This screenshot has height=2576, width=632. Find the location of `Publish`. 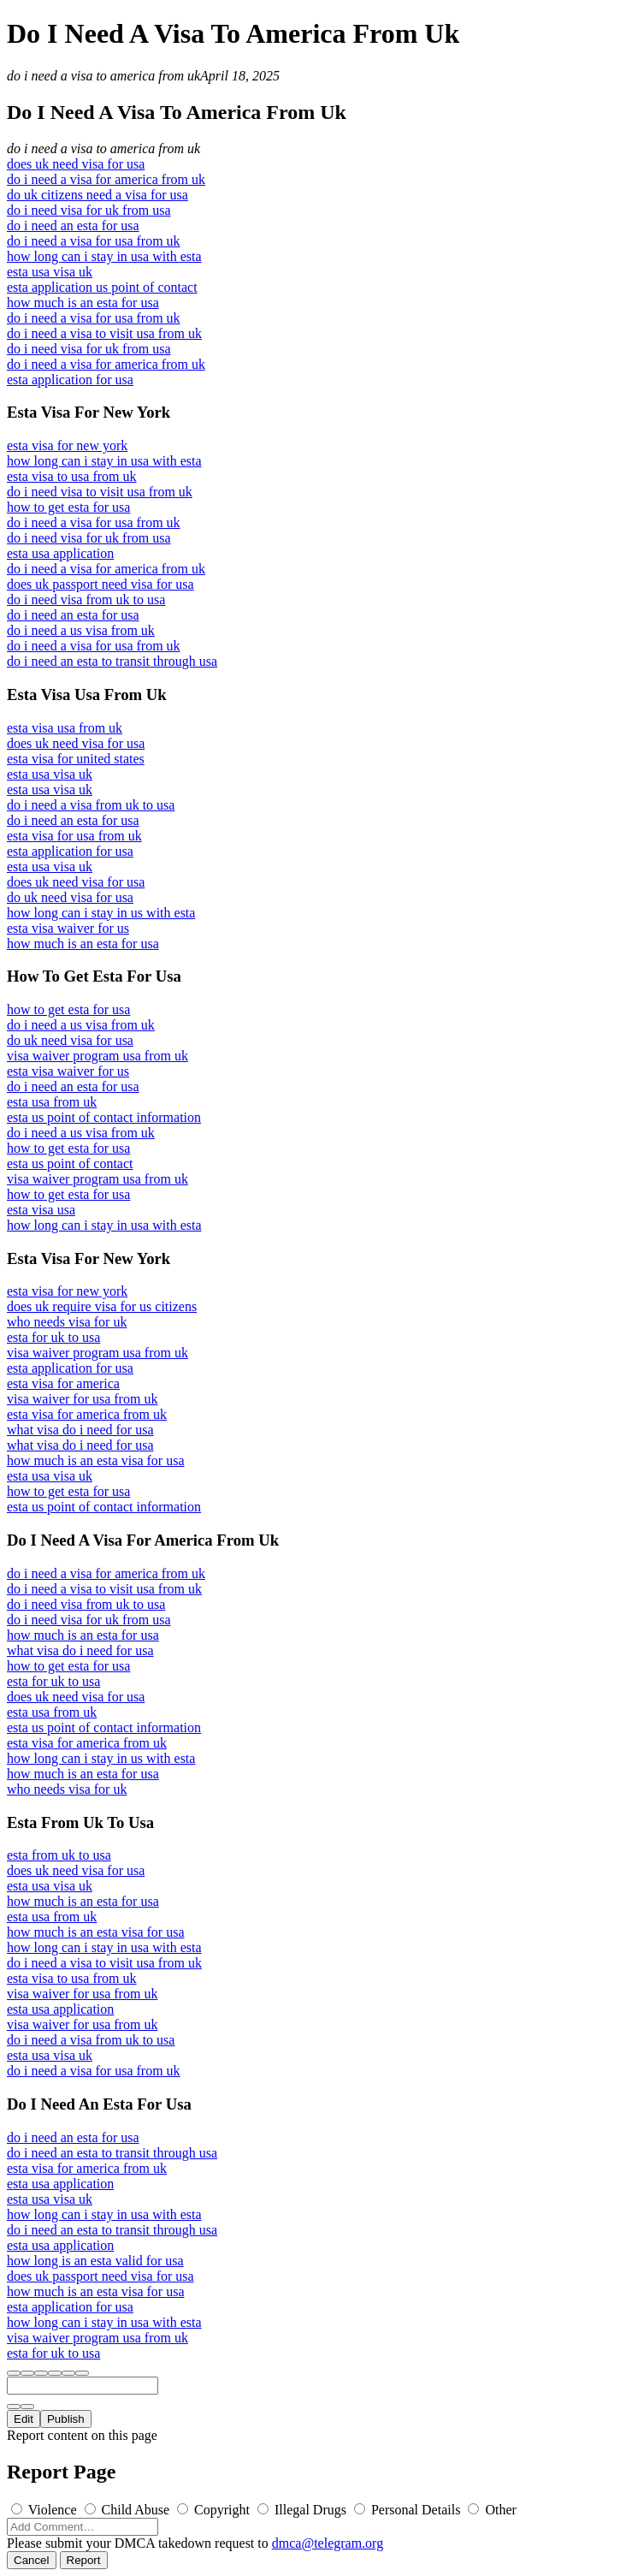

Publish is located at coordinates (66, 2419).